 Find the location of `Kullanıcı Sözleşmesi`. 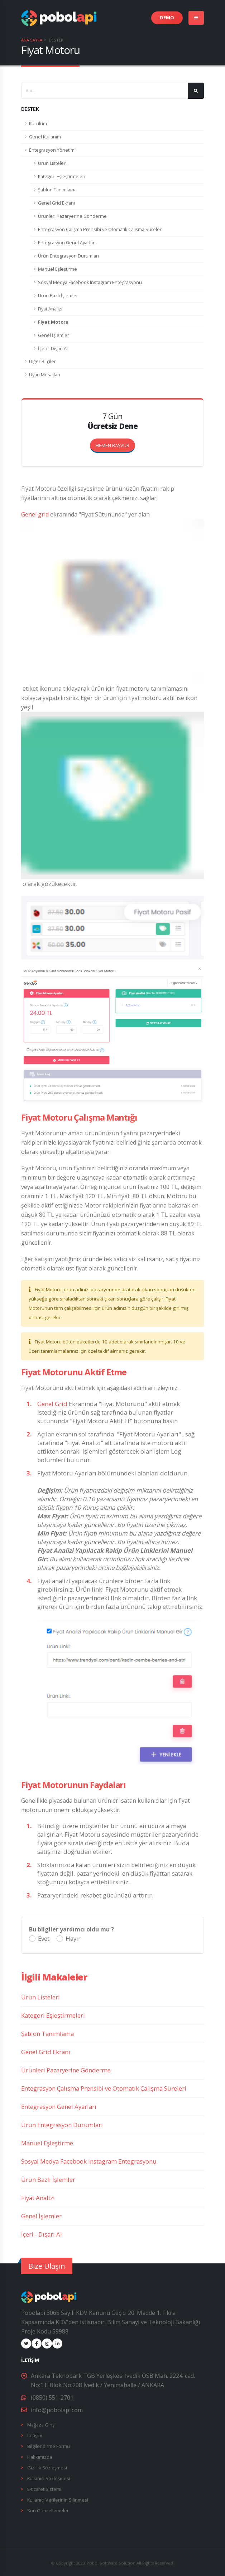

Kullanıcı Sözleşmesi is located at coordinates (48, 2476).